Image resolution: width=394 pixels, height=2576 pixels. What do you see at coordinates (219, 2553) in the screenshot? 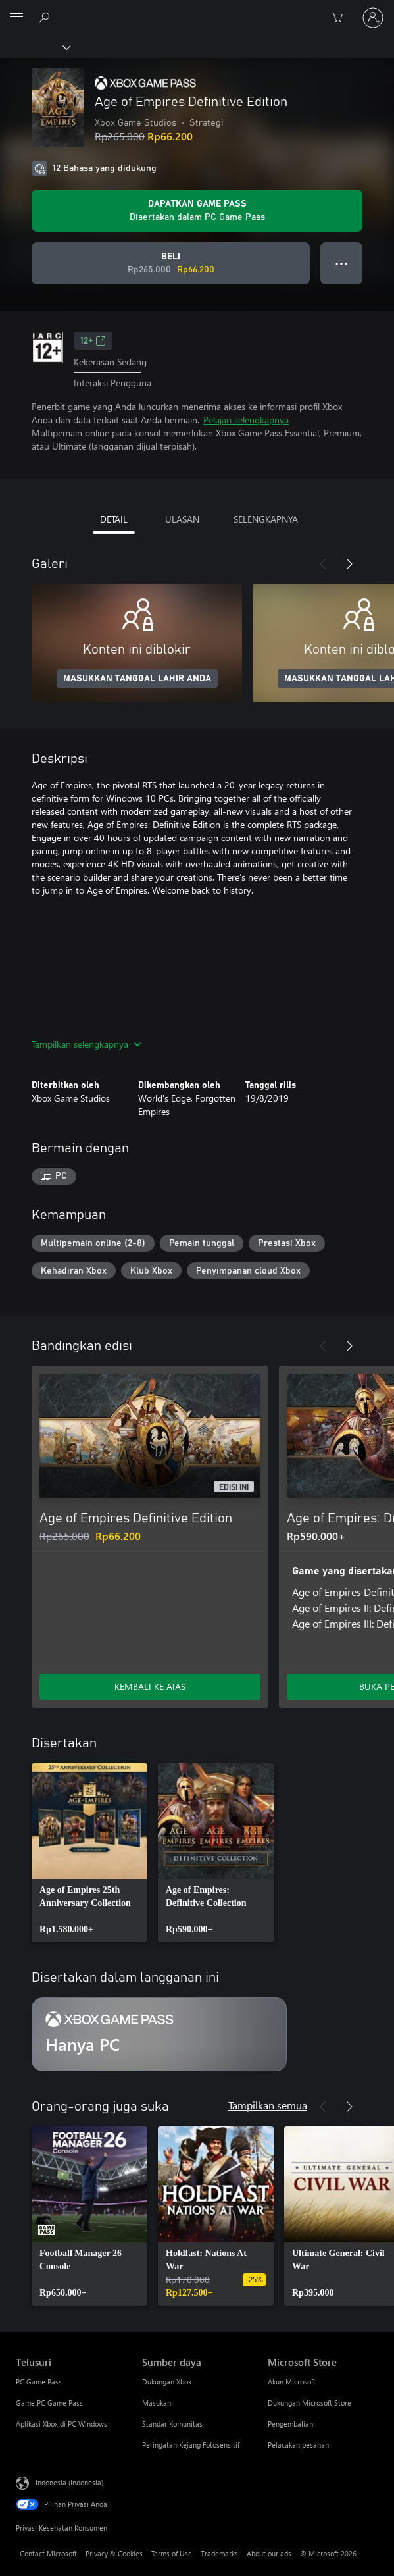
I see `Trademarks` at bounding box center [219, 2553].